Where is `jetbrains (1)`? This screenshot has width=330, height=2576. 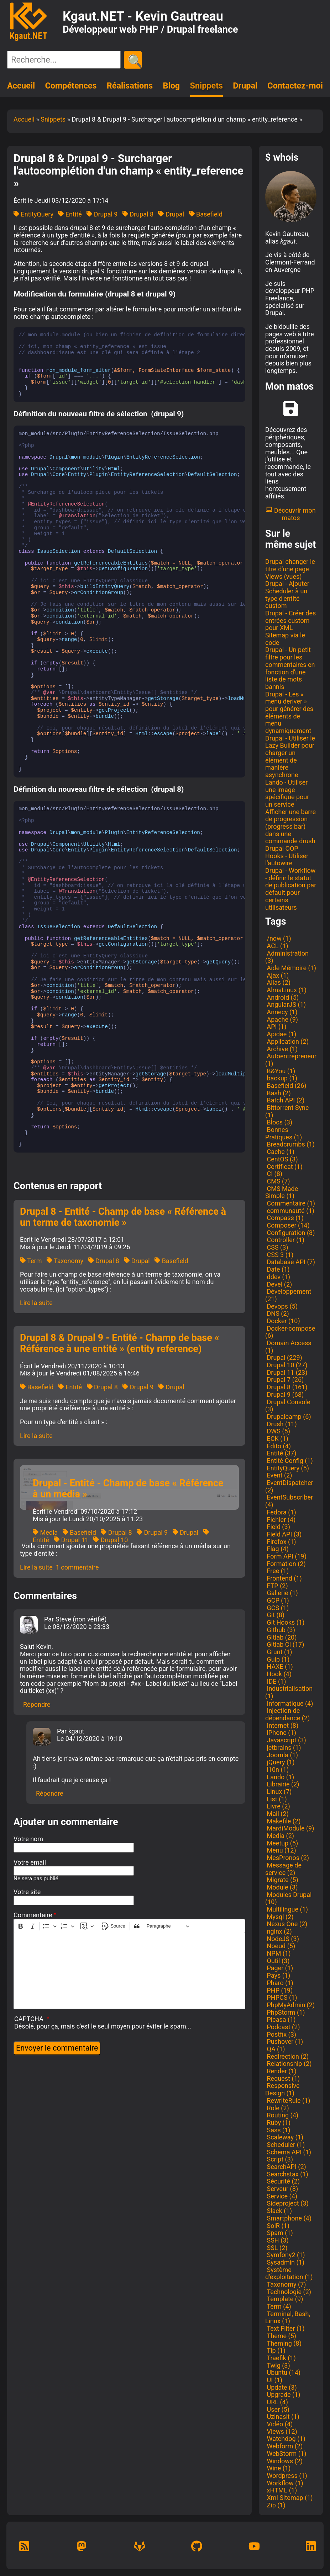 jetbrains (1) is located at coordinates (283, 1747).